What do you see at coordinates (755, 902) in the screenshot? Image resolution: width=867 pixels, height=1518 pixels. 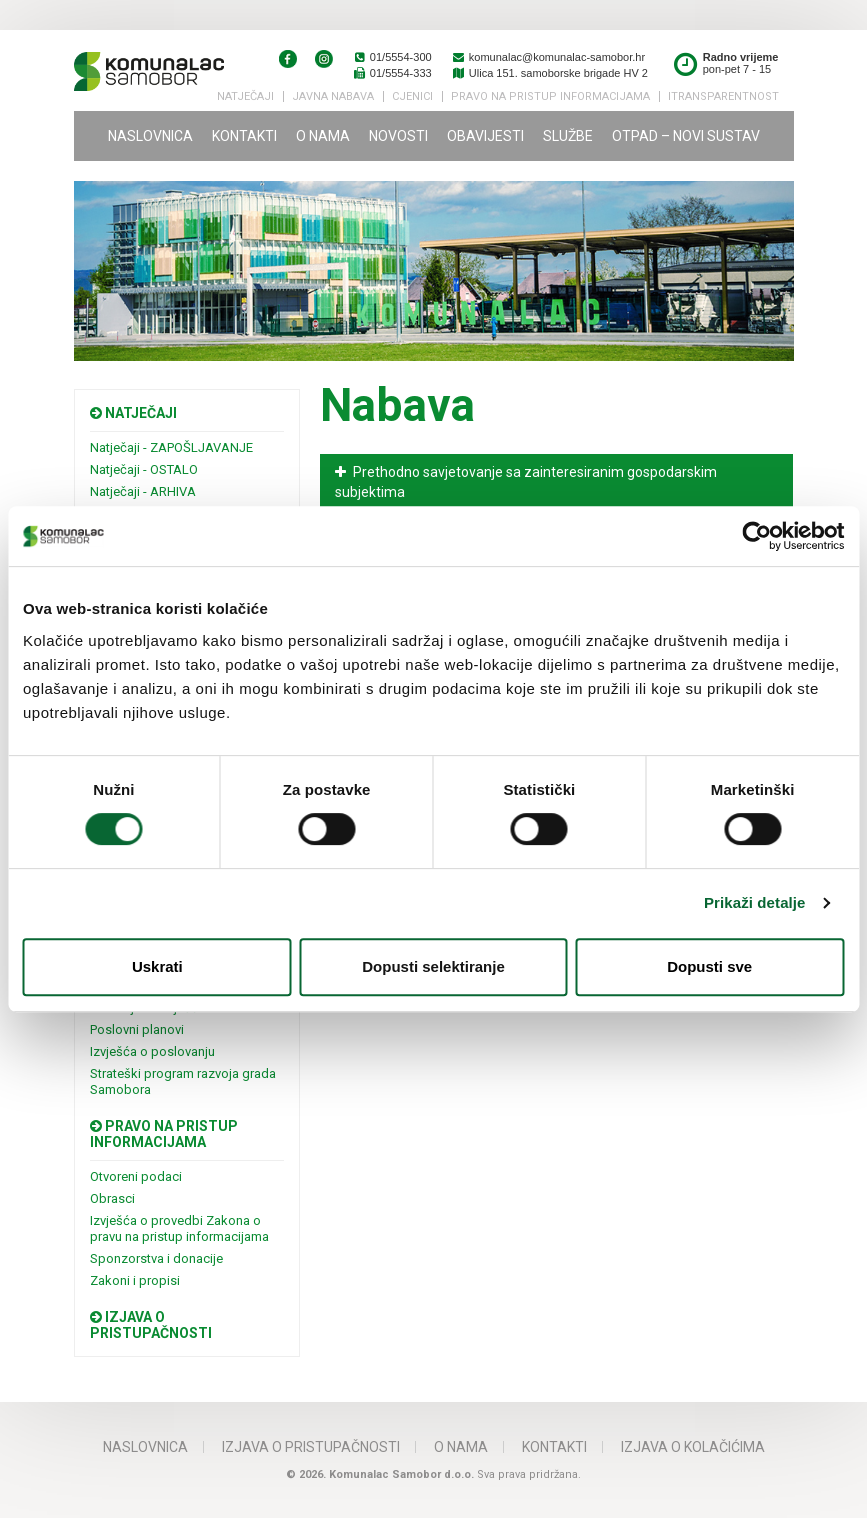 I see `Prikaži detalje` at bounding box center [755, 902].